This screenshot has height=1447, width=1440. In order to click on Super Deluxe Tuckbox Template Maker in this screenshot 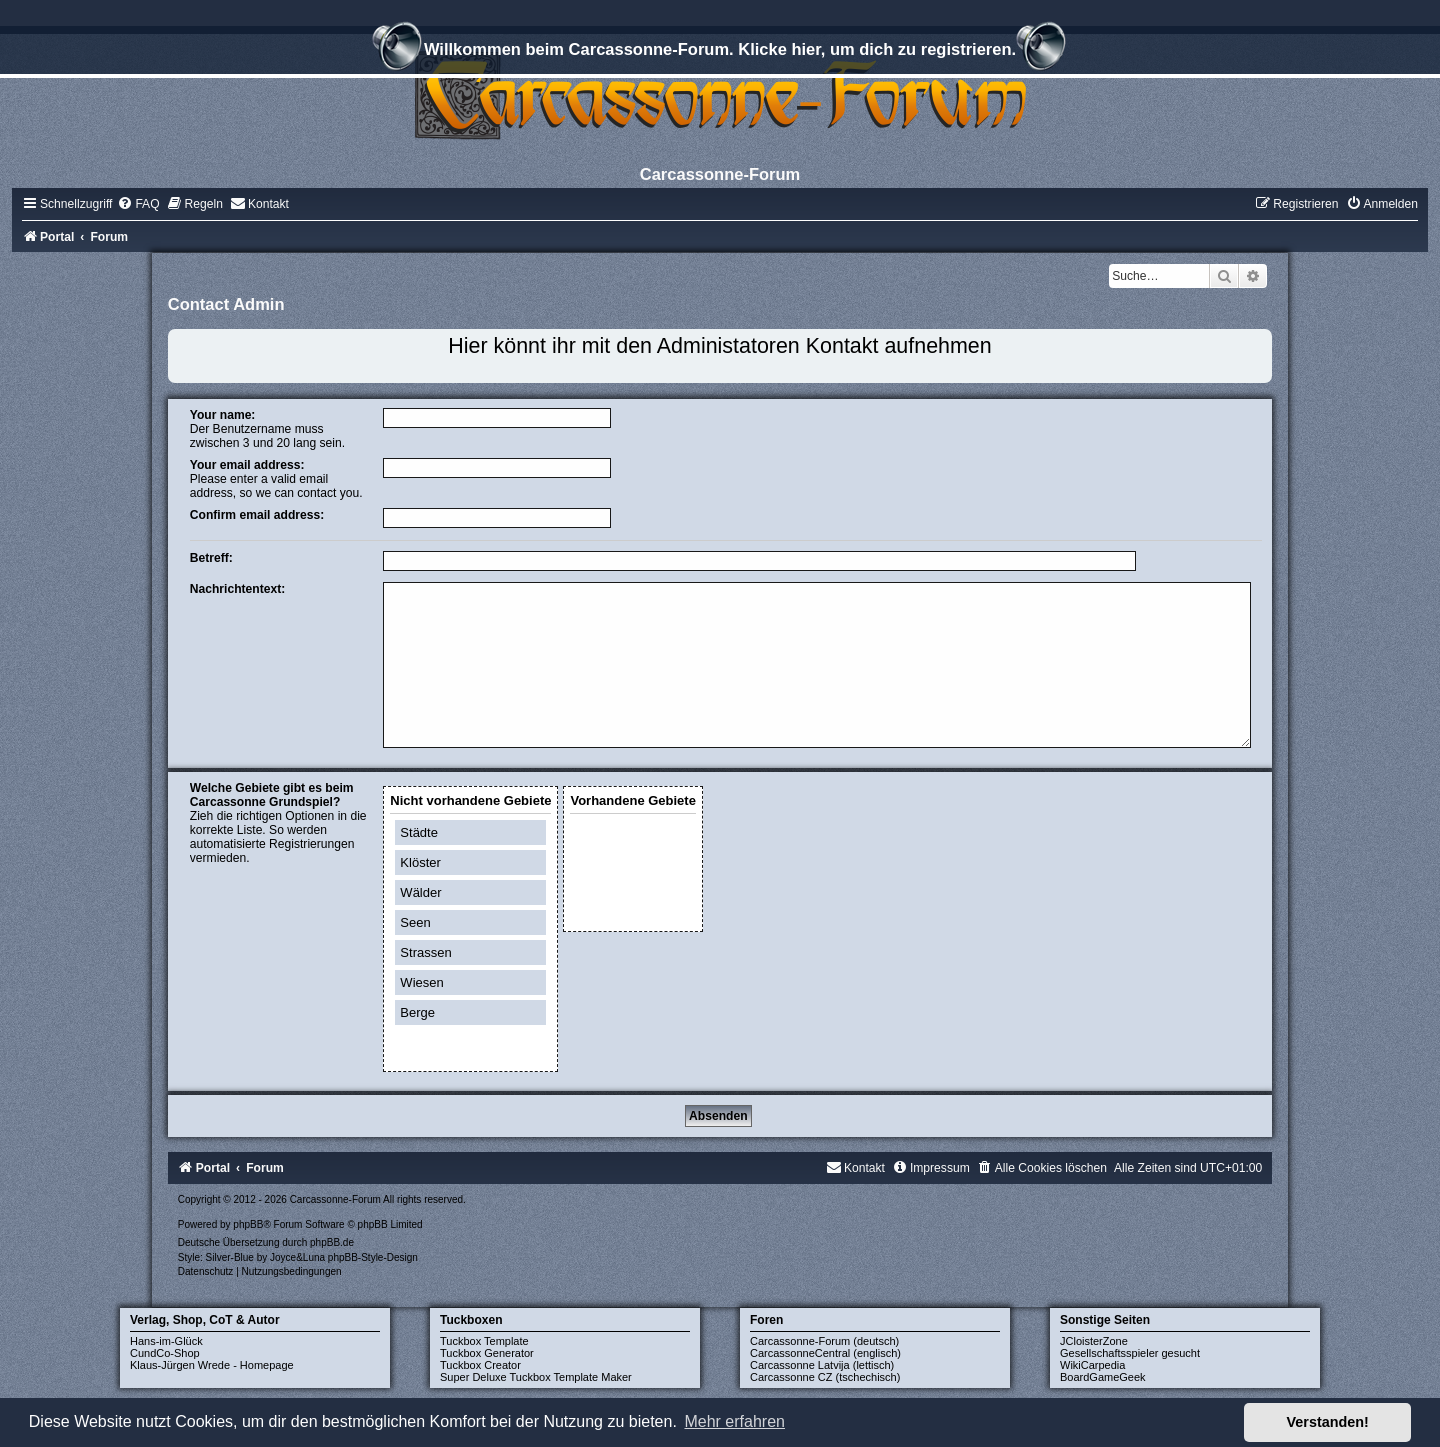, I will do `click(536, 1377)`.